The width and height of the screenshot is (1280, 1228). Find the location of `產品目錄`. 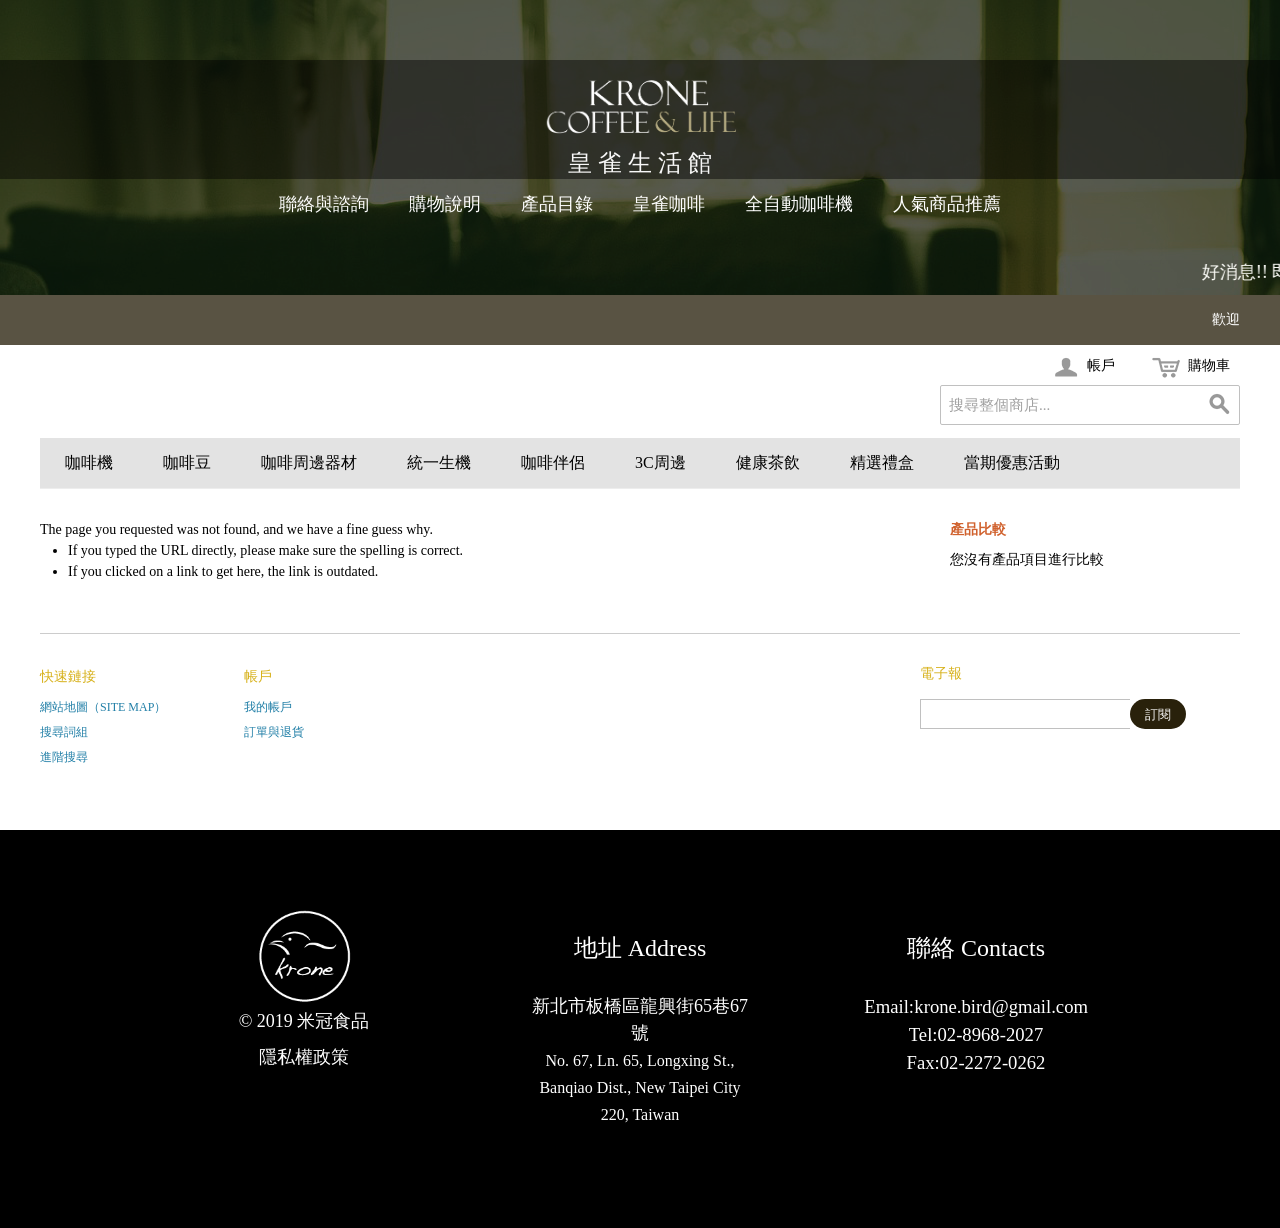

產品目錄 is located at coordinates (557, 204).